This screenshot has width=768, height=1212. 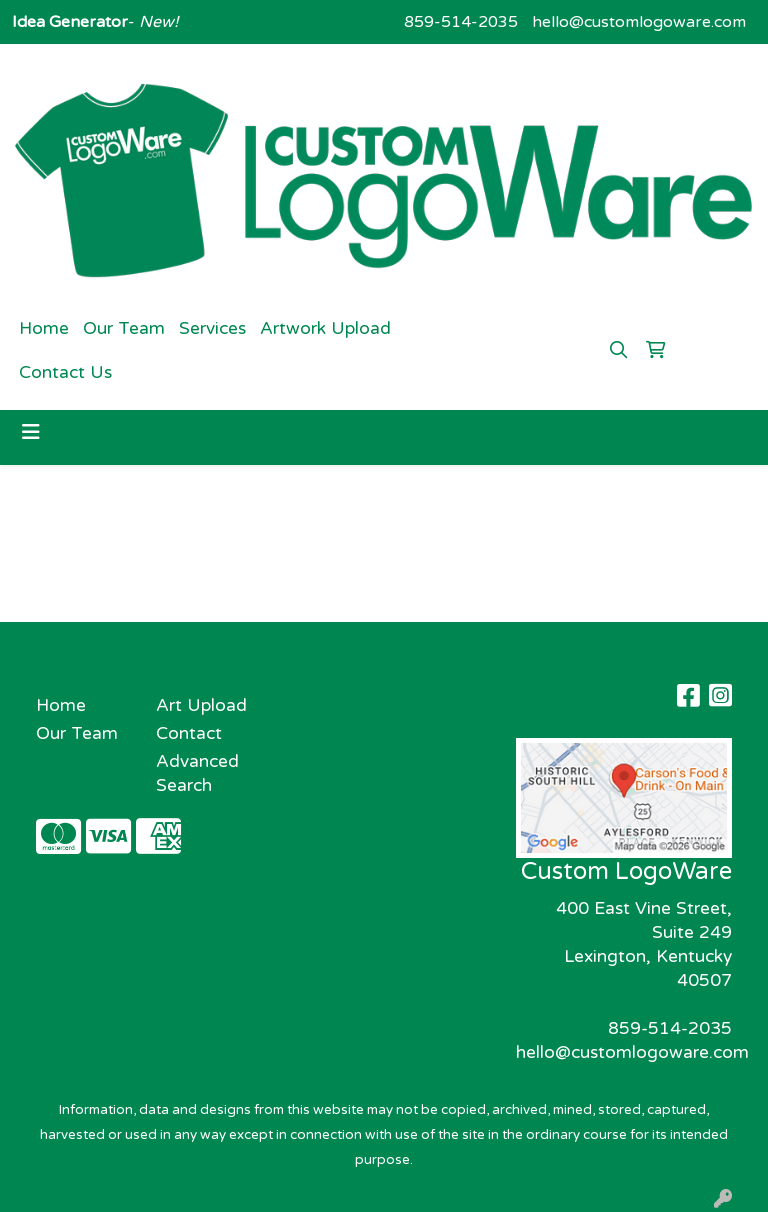 I want to click on hello@customlogoware.com, so click(x=639, y=22).